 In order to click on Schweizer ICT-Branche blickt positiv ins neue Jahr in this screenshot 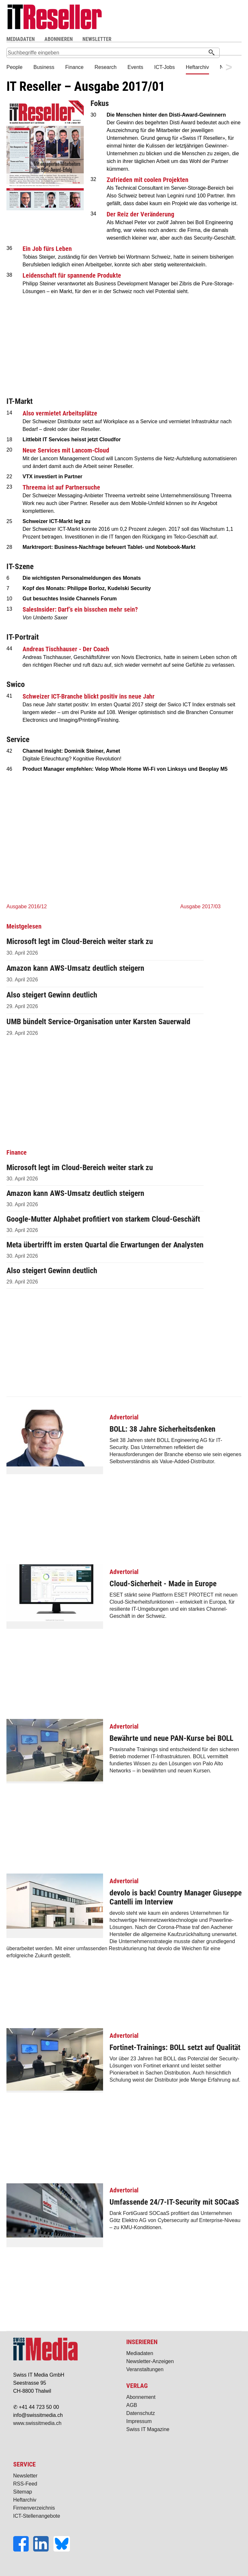, I will do `click(89, 696)`.